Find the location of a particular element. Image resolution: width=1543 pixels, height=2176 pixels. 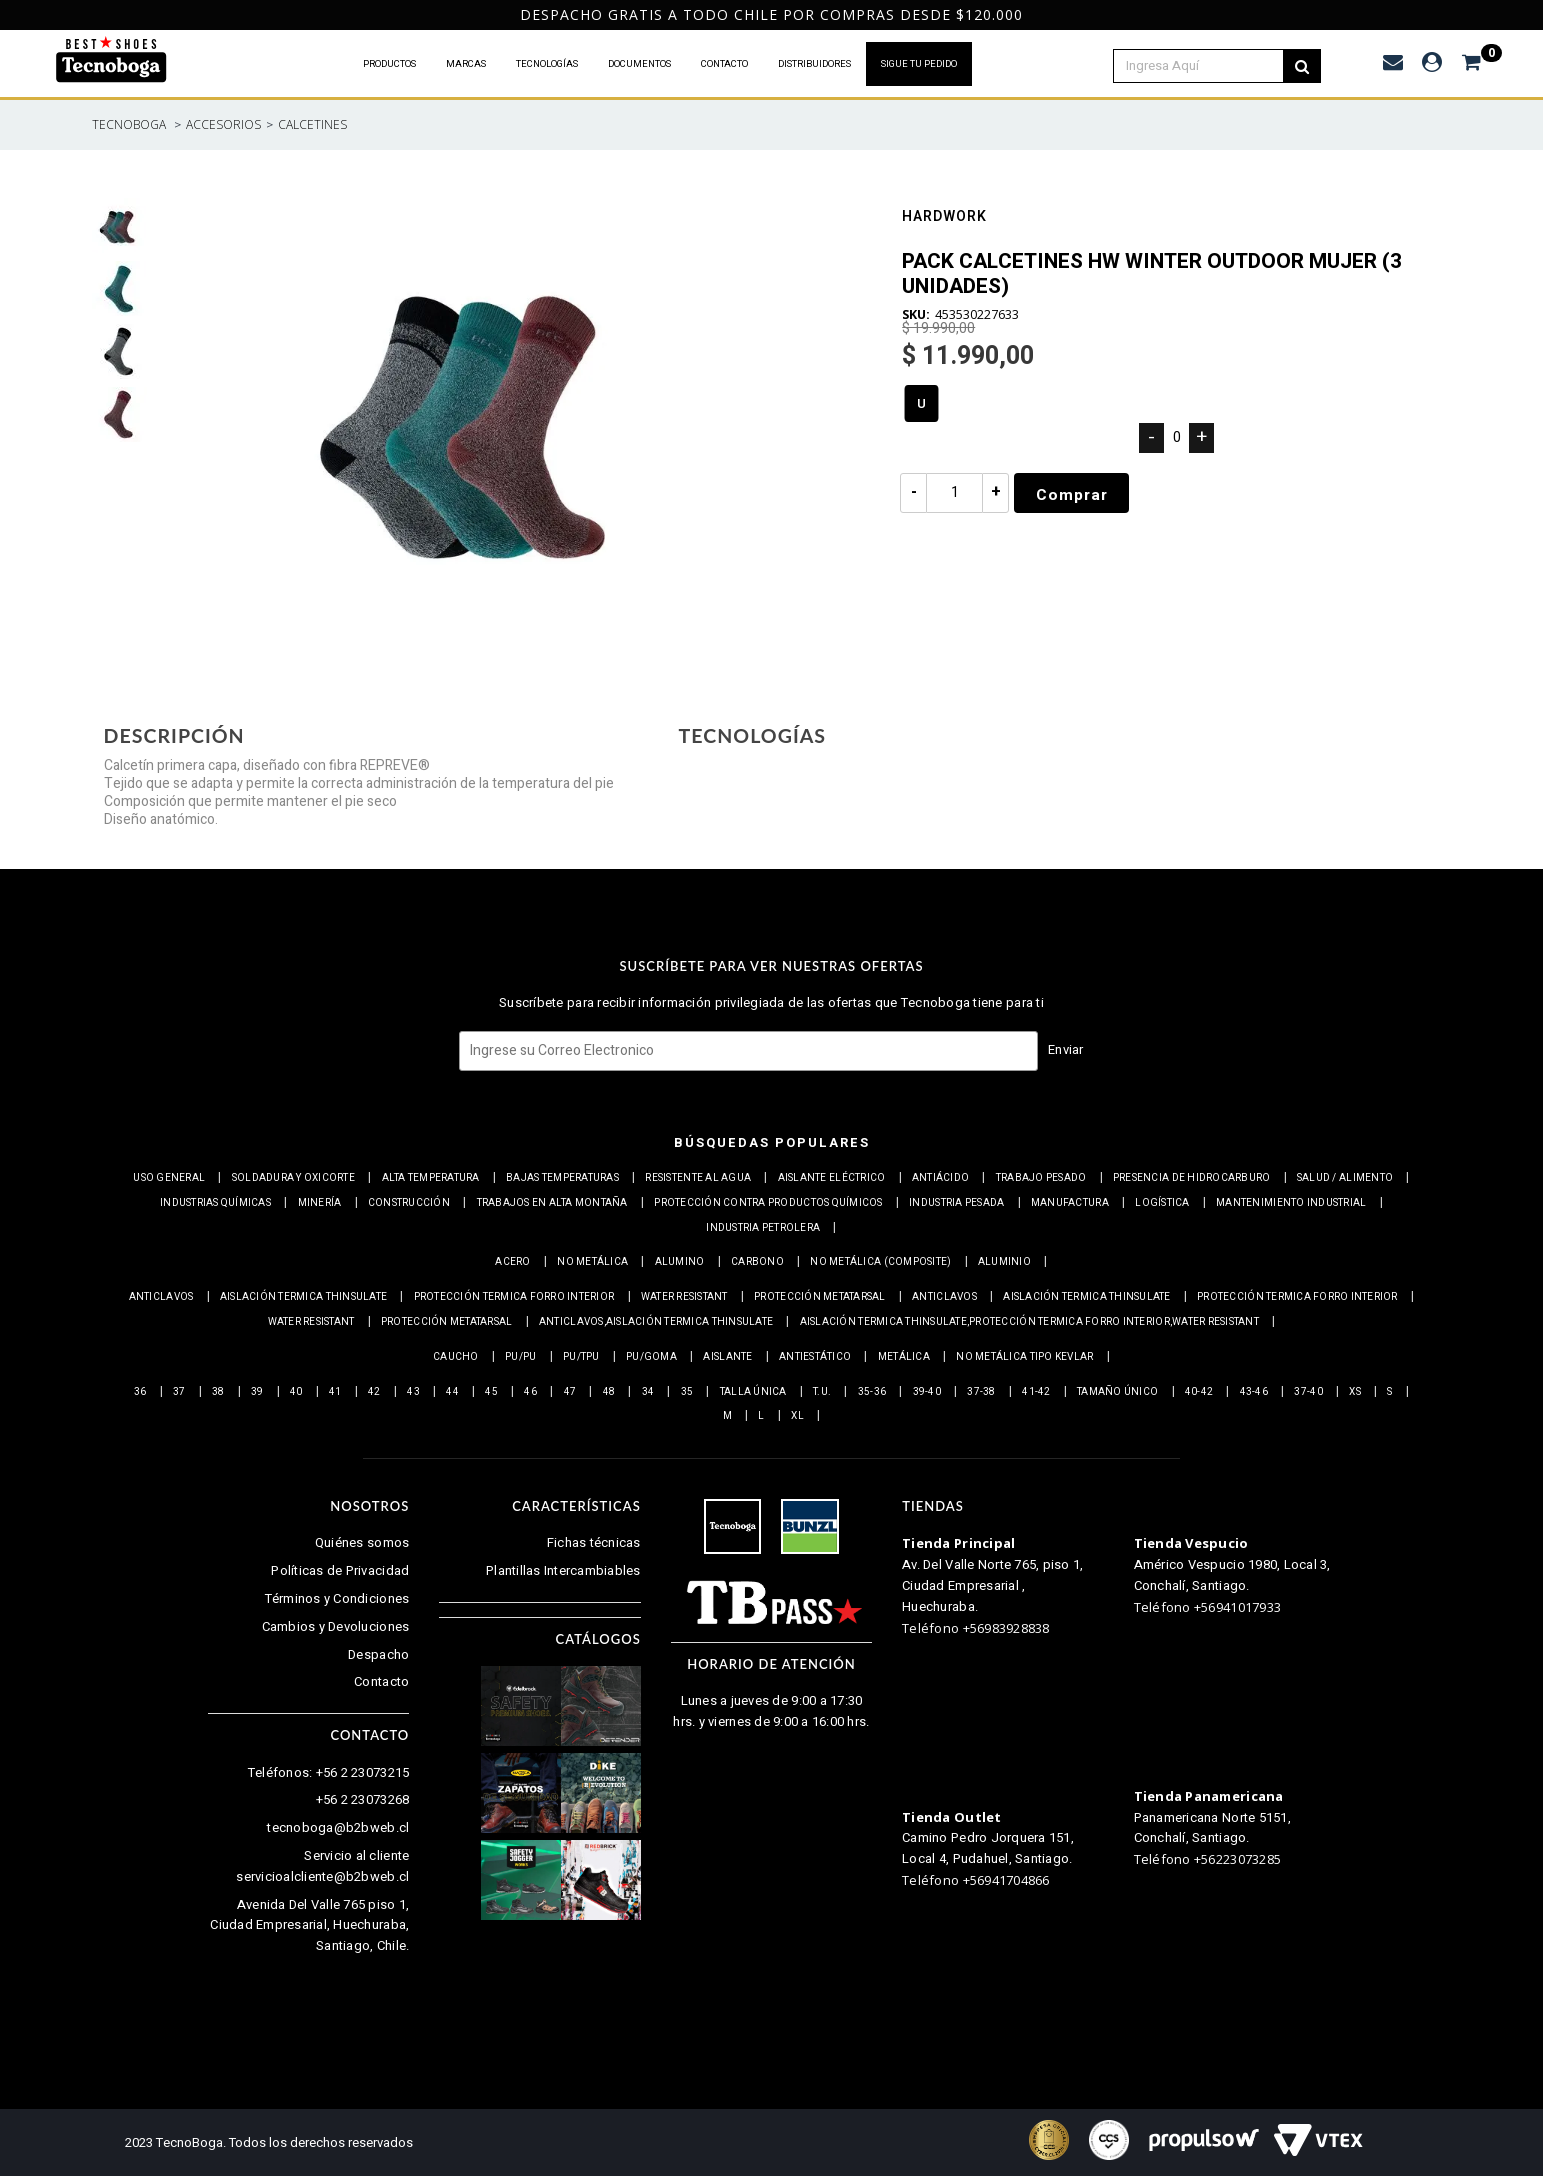

Alta Temperatura is located at coordinates (431, 1178).